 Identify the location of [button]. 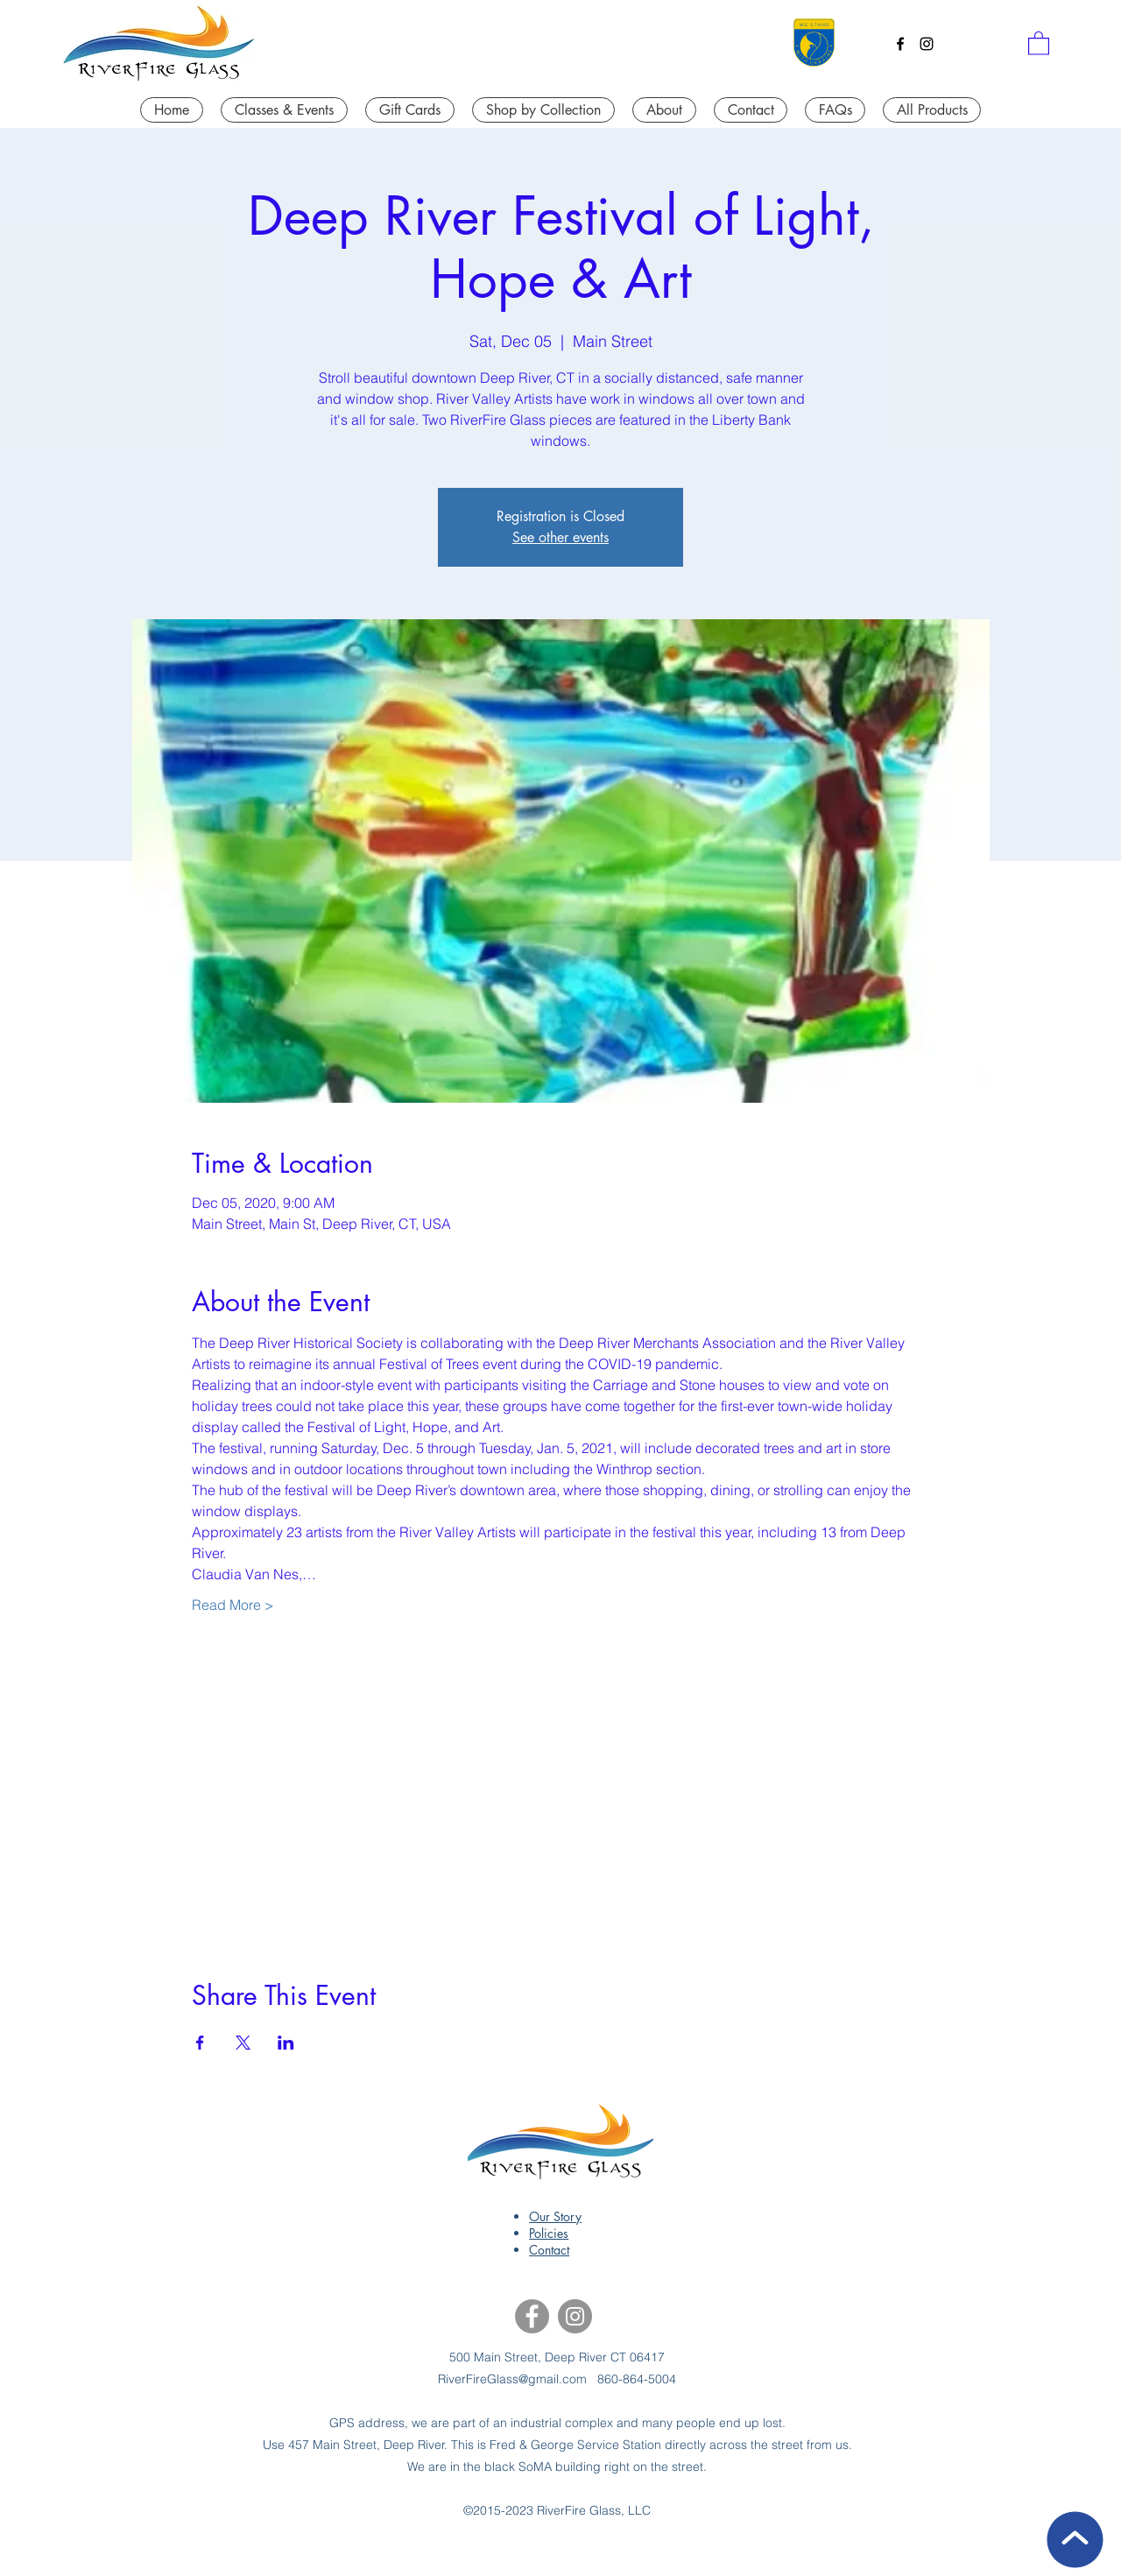
(1038, 42).